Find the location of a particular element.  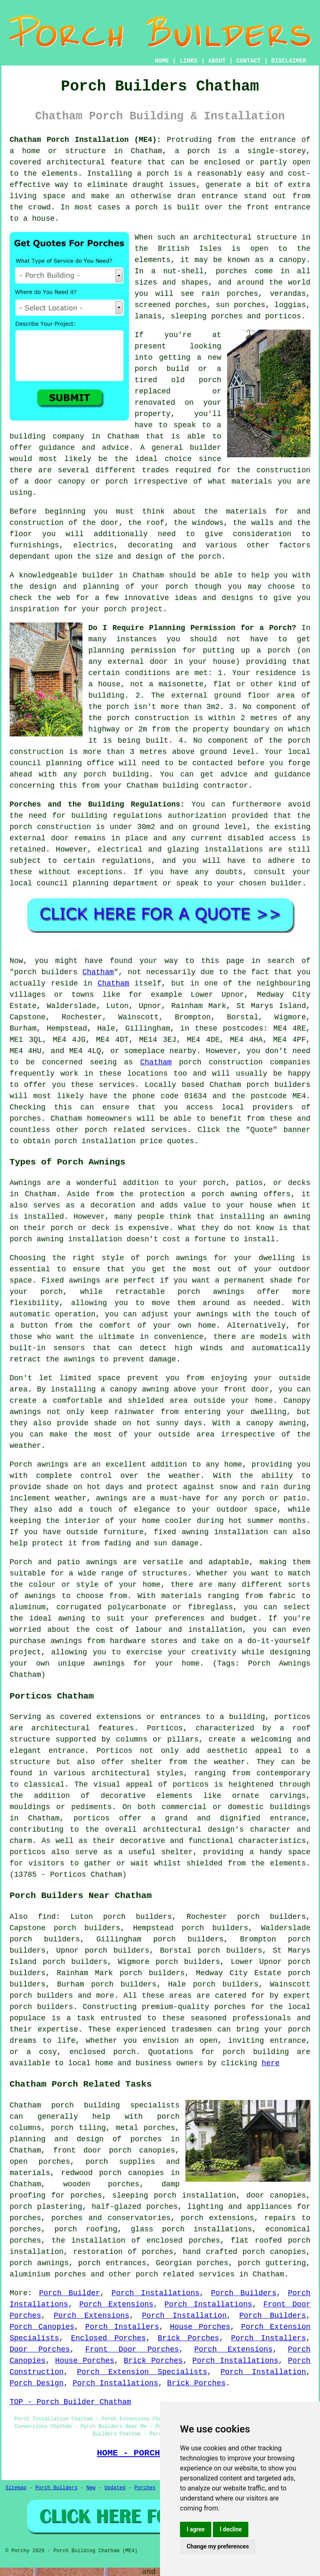

Updated is located at coordinates (115, 2488).